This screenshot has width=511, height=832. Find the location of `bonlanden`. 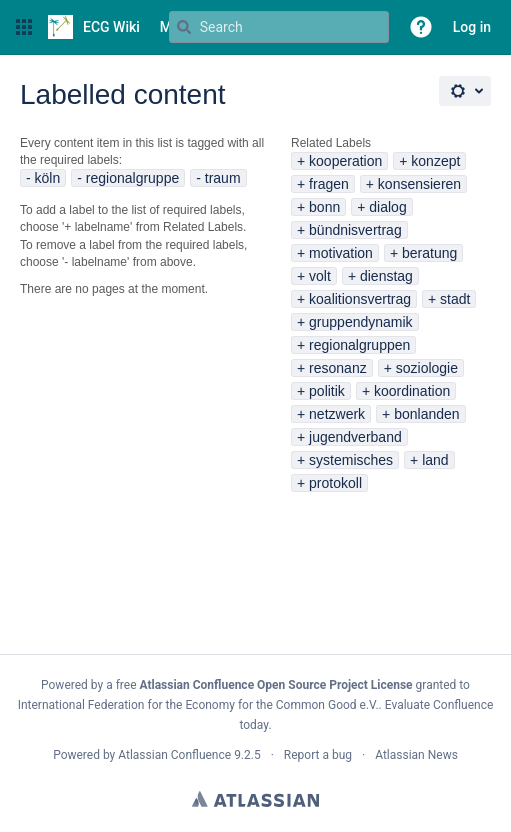

bonlanden is located at coordinates (426, 414).